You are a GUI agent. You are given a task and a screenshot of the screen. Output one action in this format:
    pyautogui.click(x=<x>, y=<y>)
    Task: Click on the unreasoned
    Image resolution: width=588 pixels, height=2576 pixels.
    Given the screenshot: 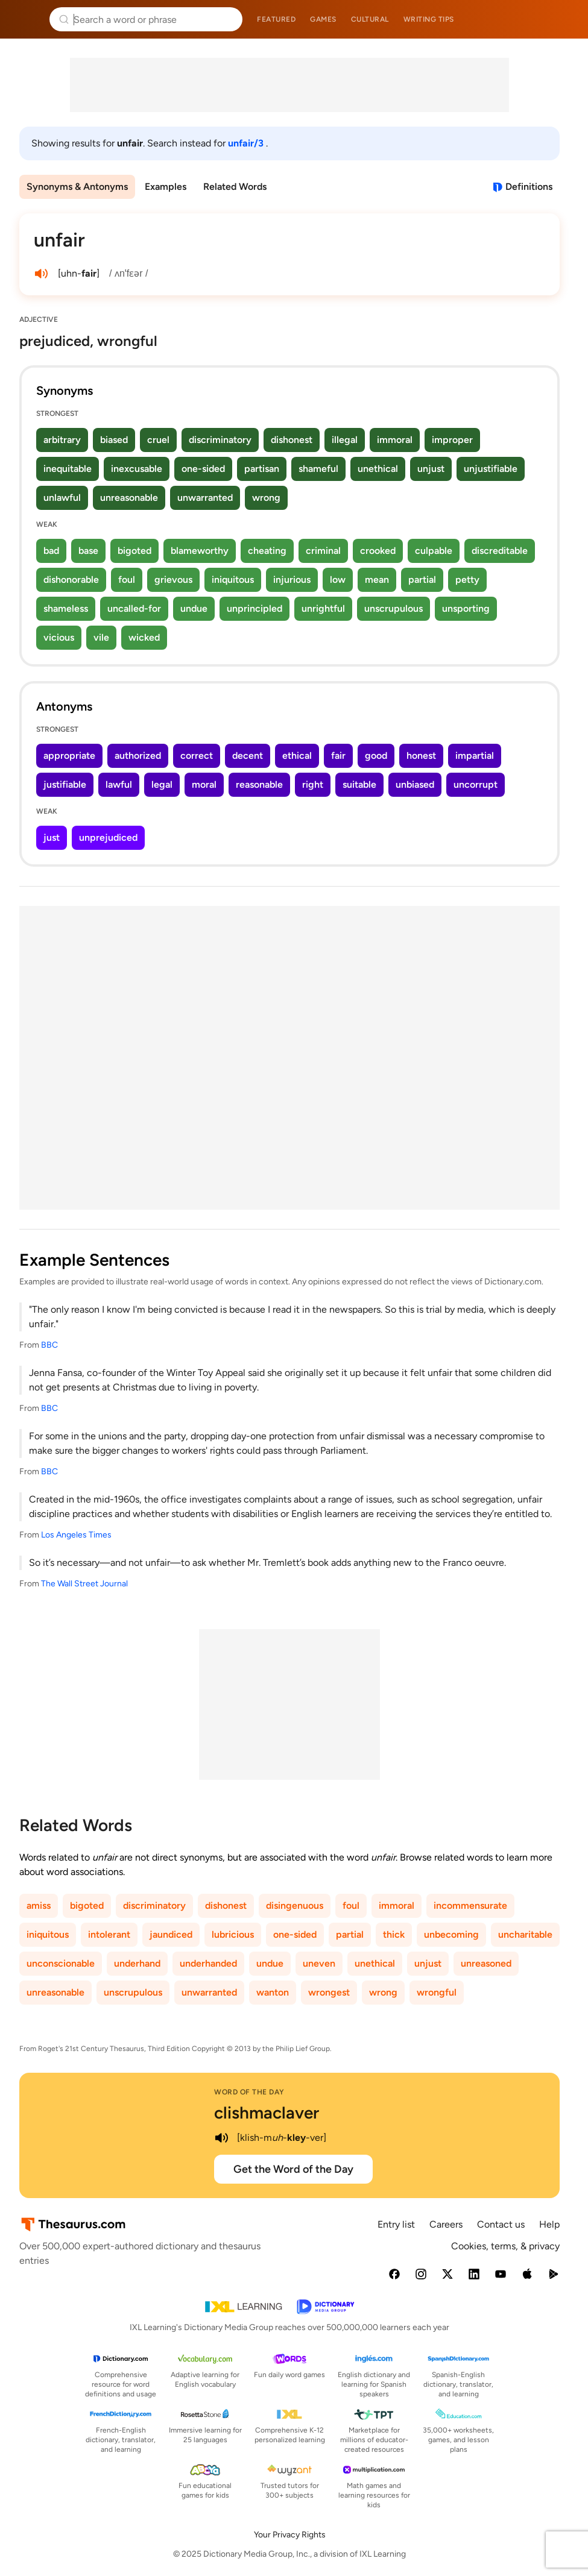 What is the action you would take?
    pyautogui.click(x=486, y=1963)
    